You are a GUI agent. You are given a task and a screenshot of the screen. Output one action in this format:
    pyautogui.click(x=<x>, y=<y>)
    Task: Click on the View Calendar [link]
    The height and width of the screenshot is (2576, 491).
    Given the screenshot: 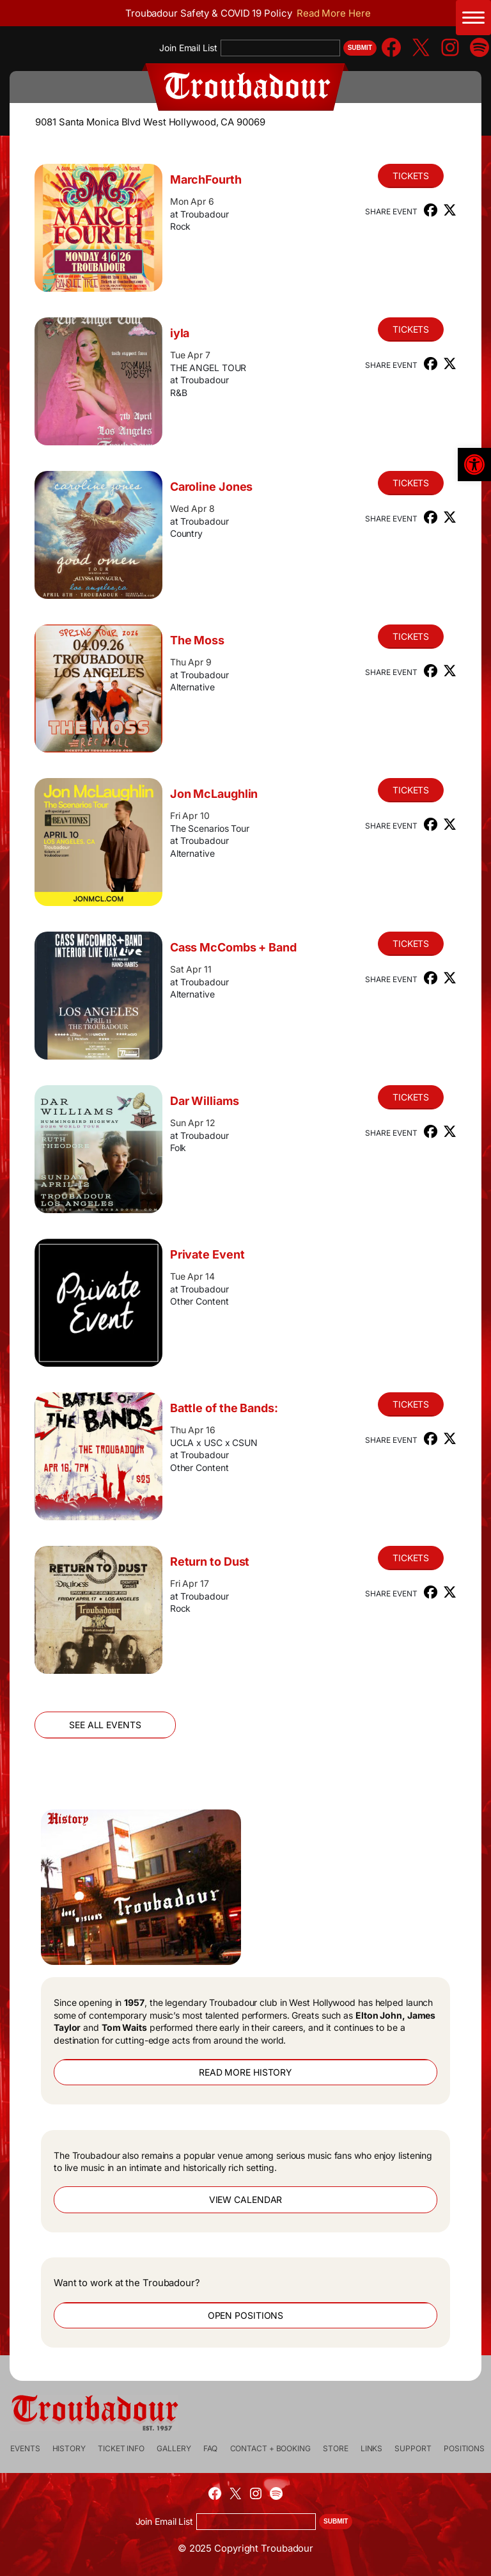 What is the action you would take?
    pyautogui.click(x=246, y=2199)
    